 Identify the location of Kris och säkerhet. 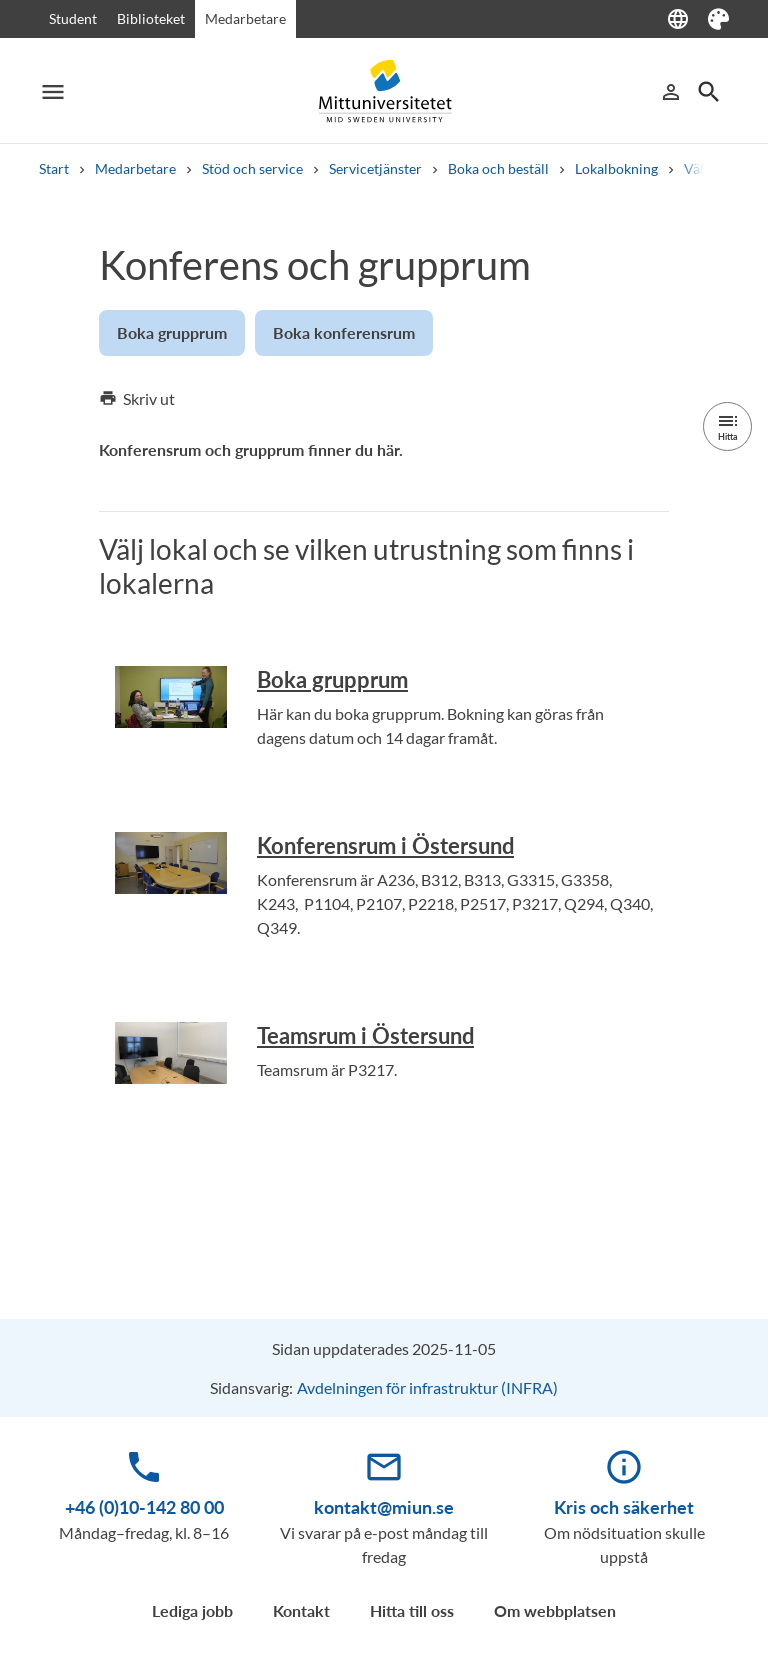
(624, 1507).